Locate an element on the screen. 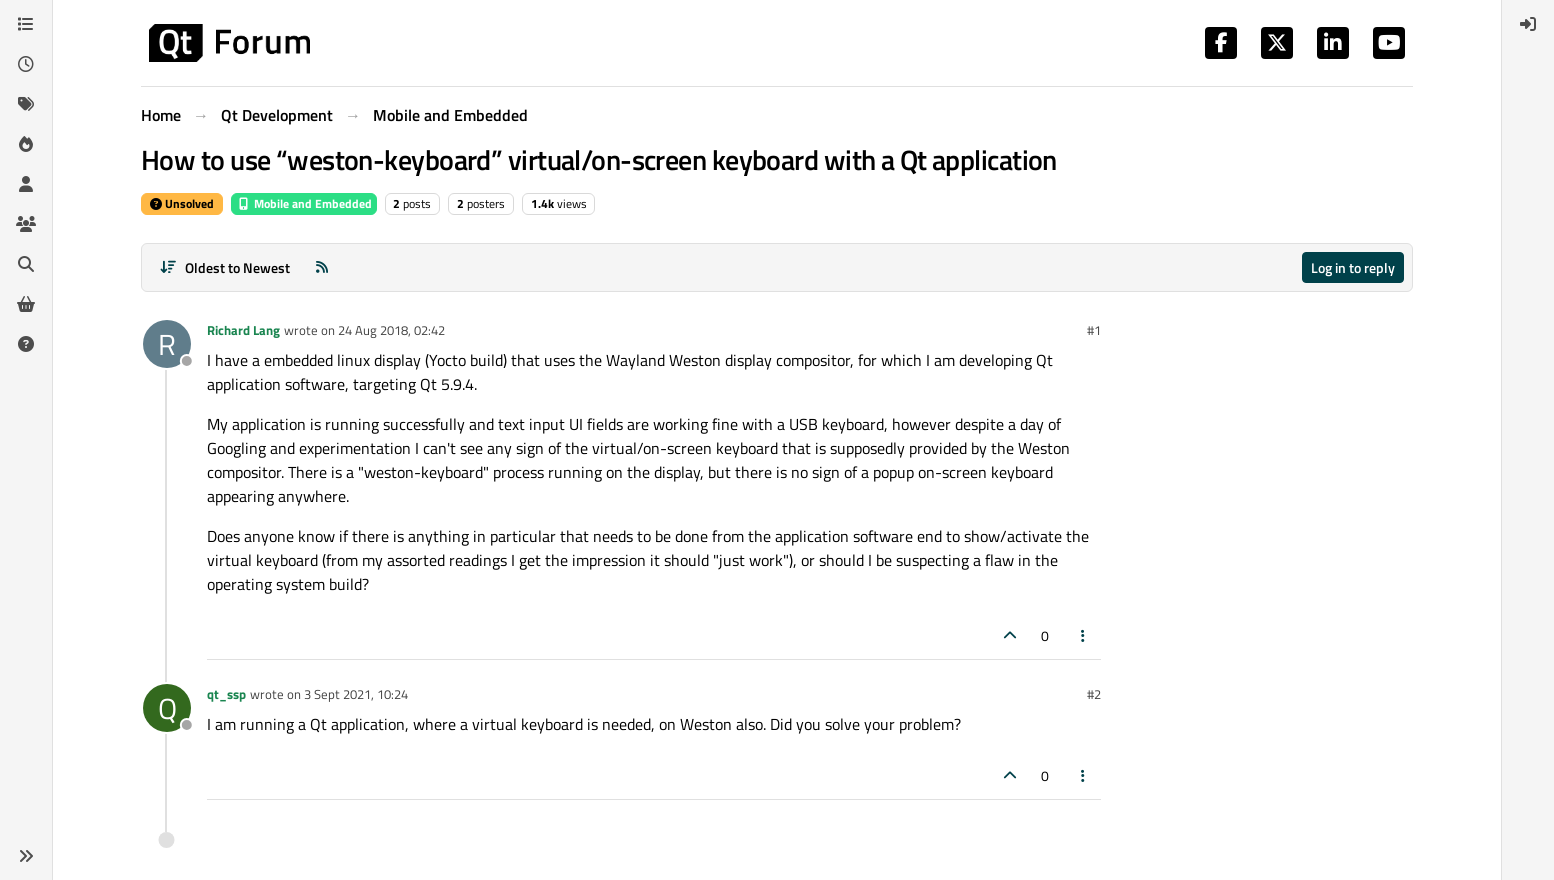 Image resolution: width=1554 pixels, height=880 pixels. 3 Sept 2021, 10:24 is located at coordinates (356, 694).